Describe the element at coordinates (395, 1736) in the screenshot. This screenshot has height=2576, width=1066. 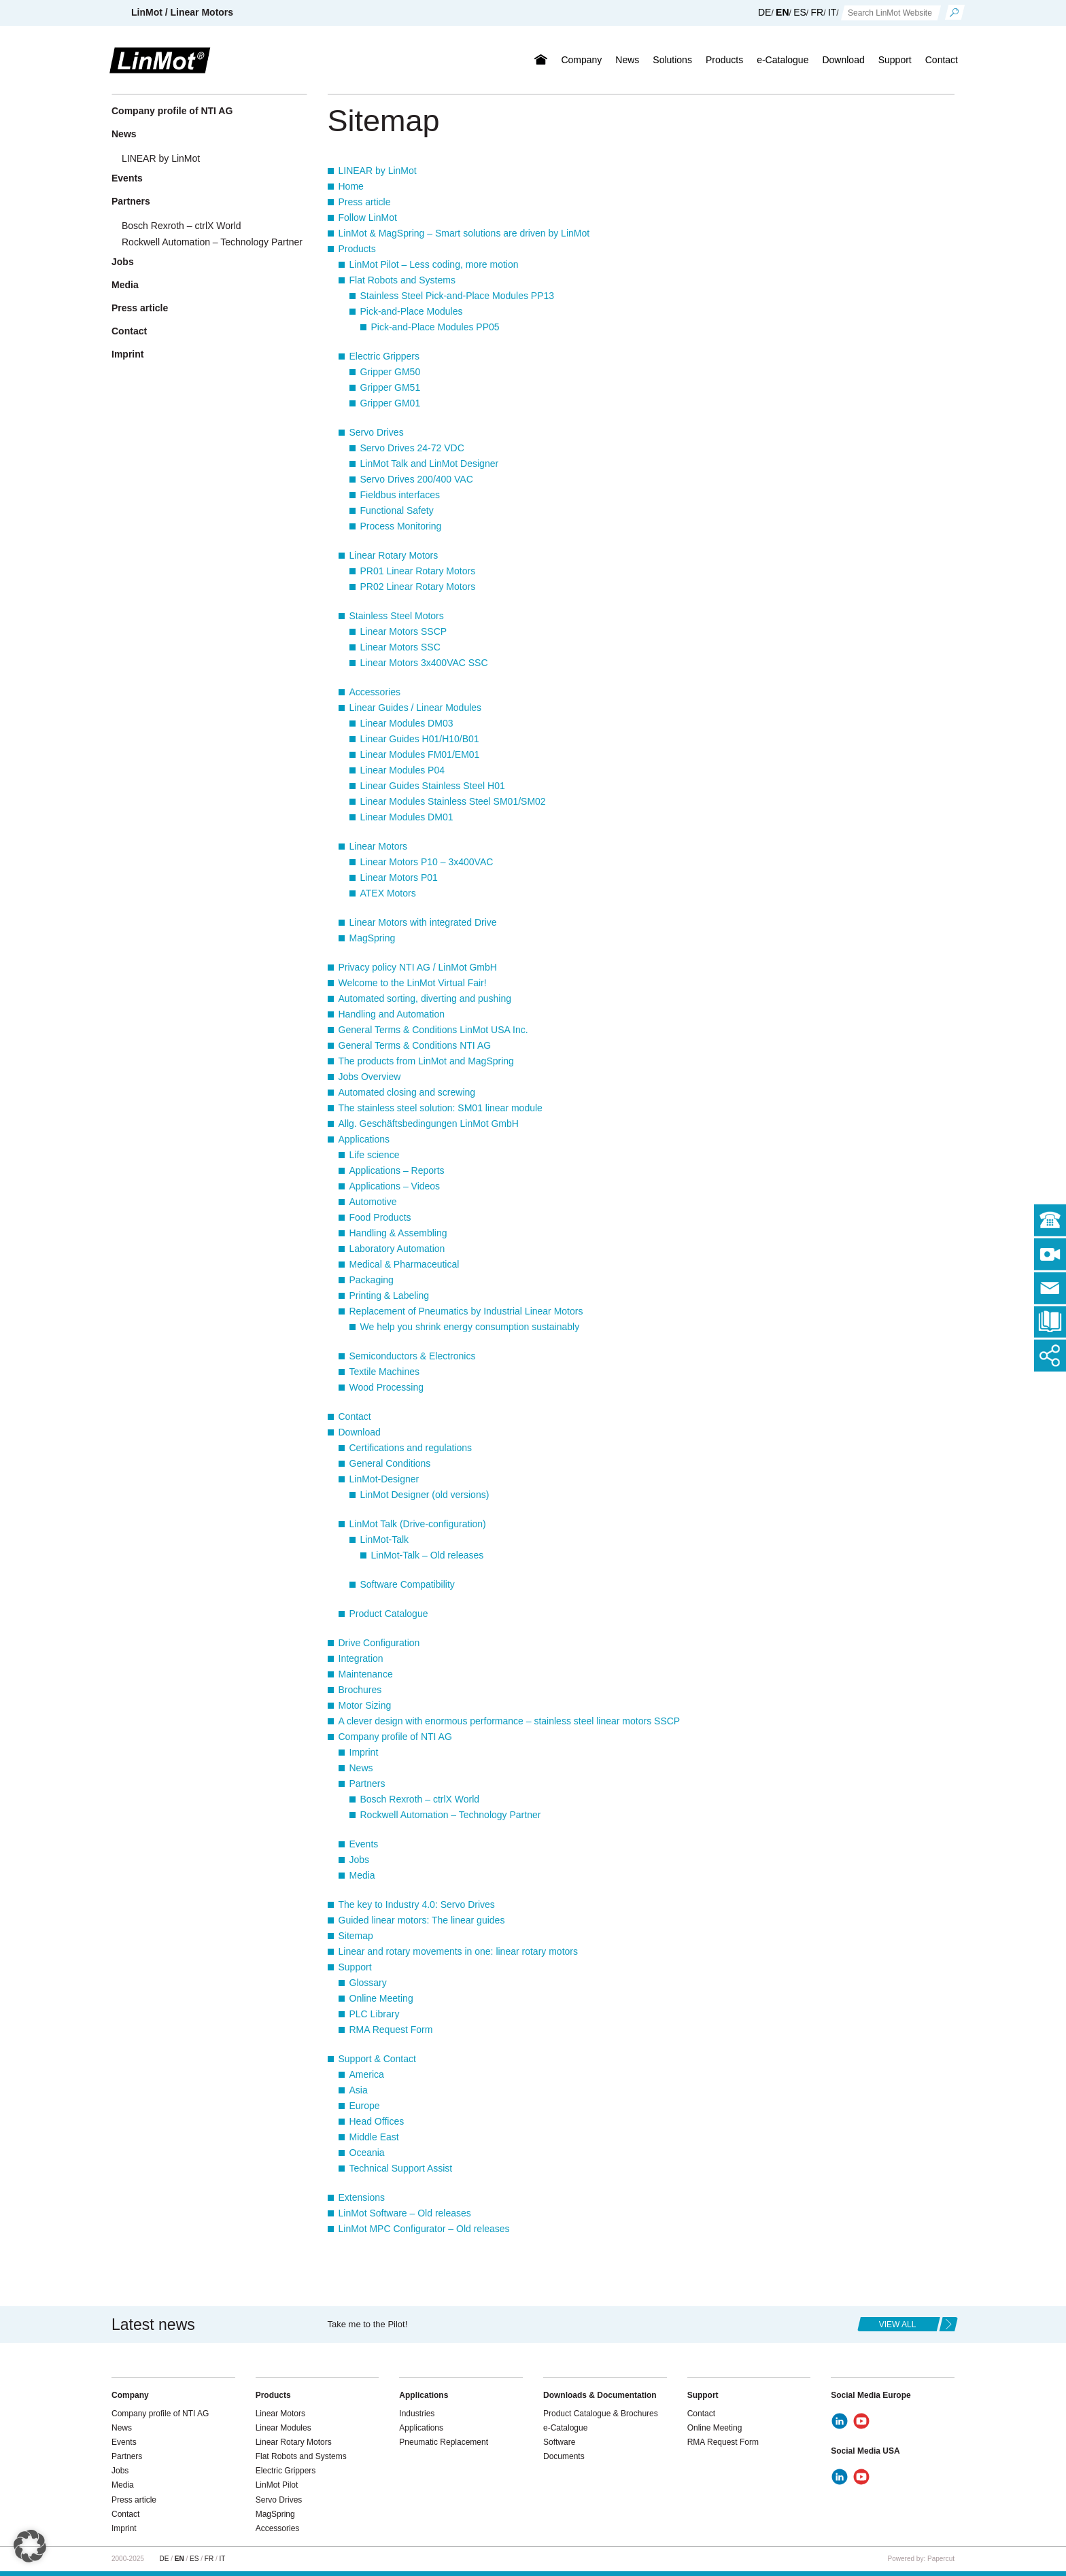
I see `Company profile of NTI AG` at that location.